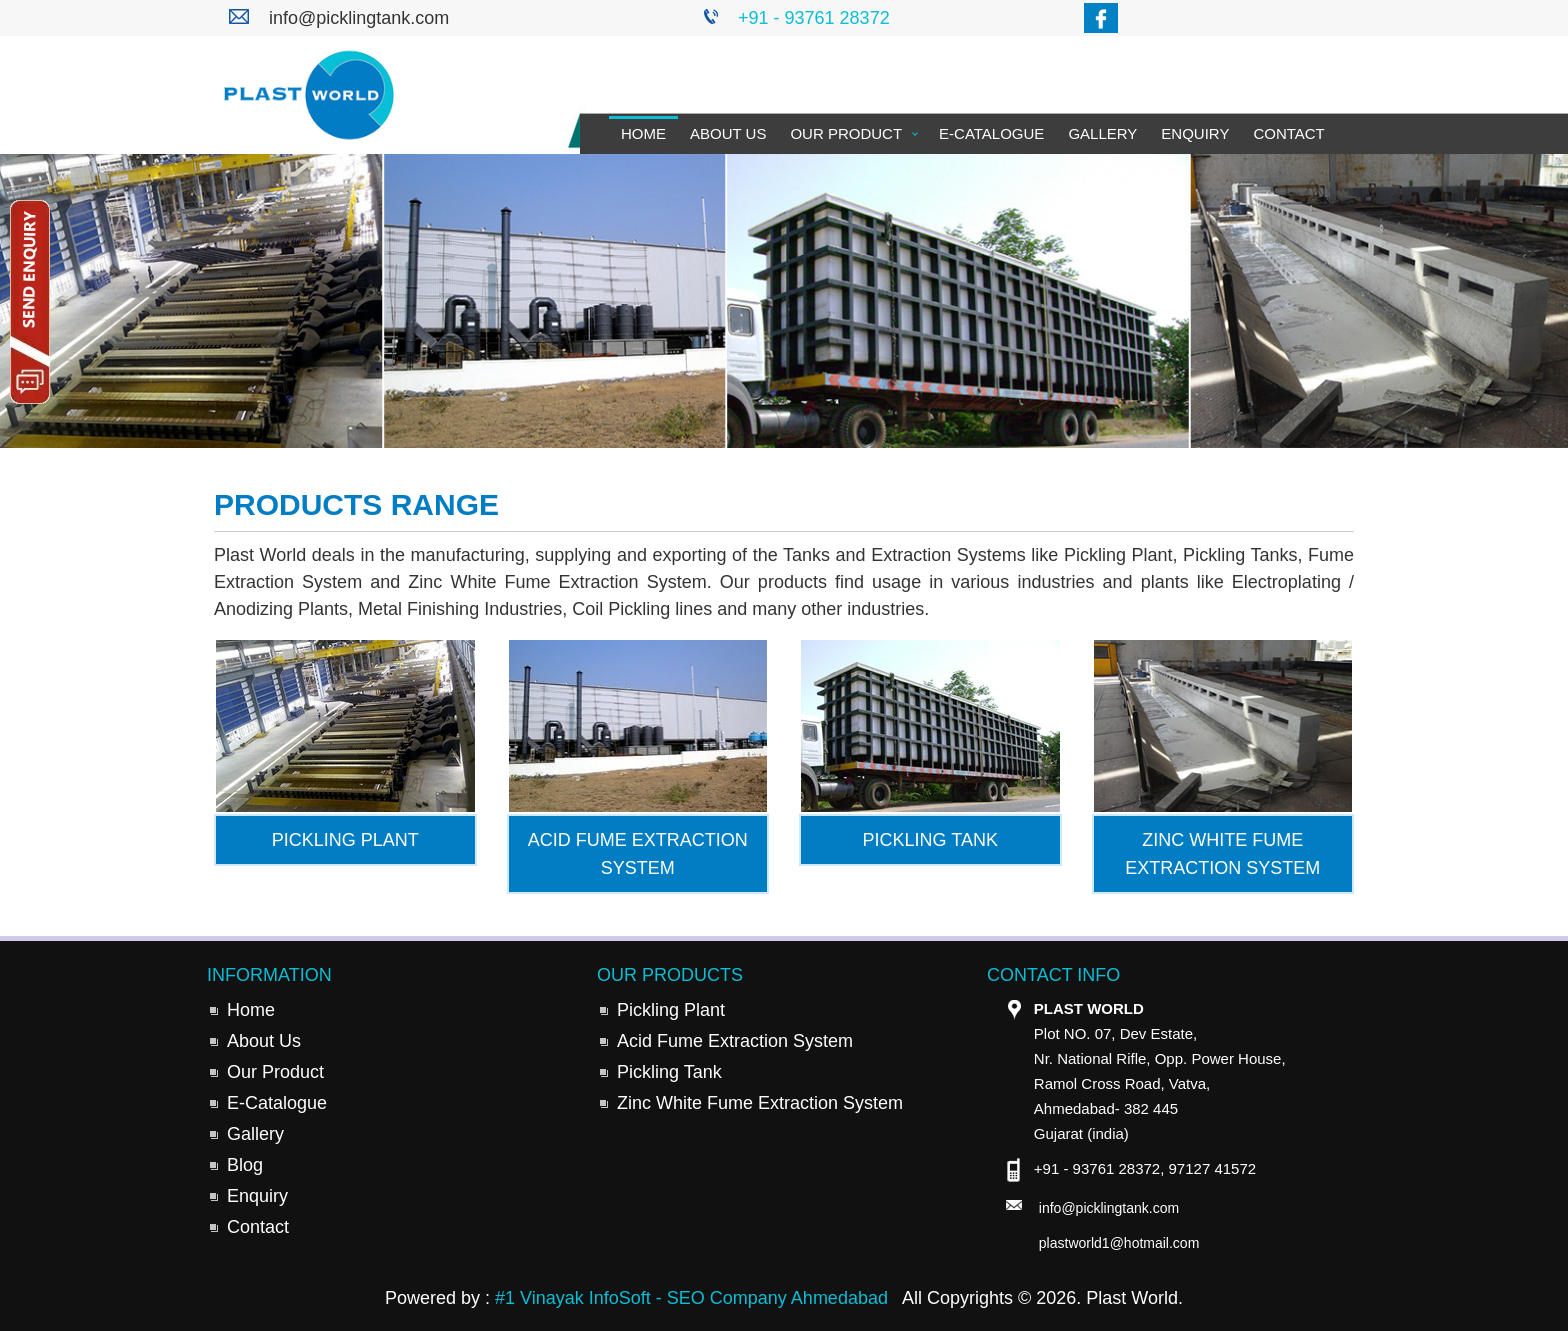  Describe the element at coordinates (1102, 133) in the screenshot. I see `Gallery` at that location.